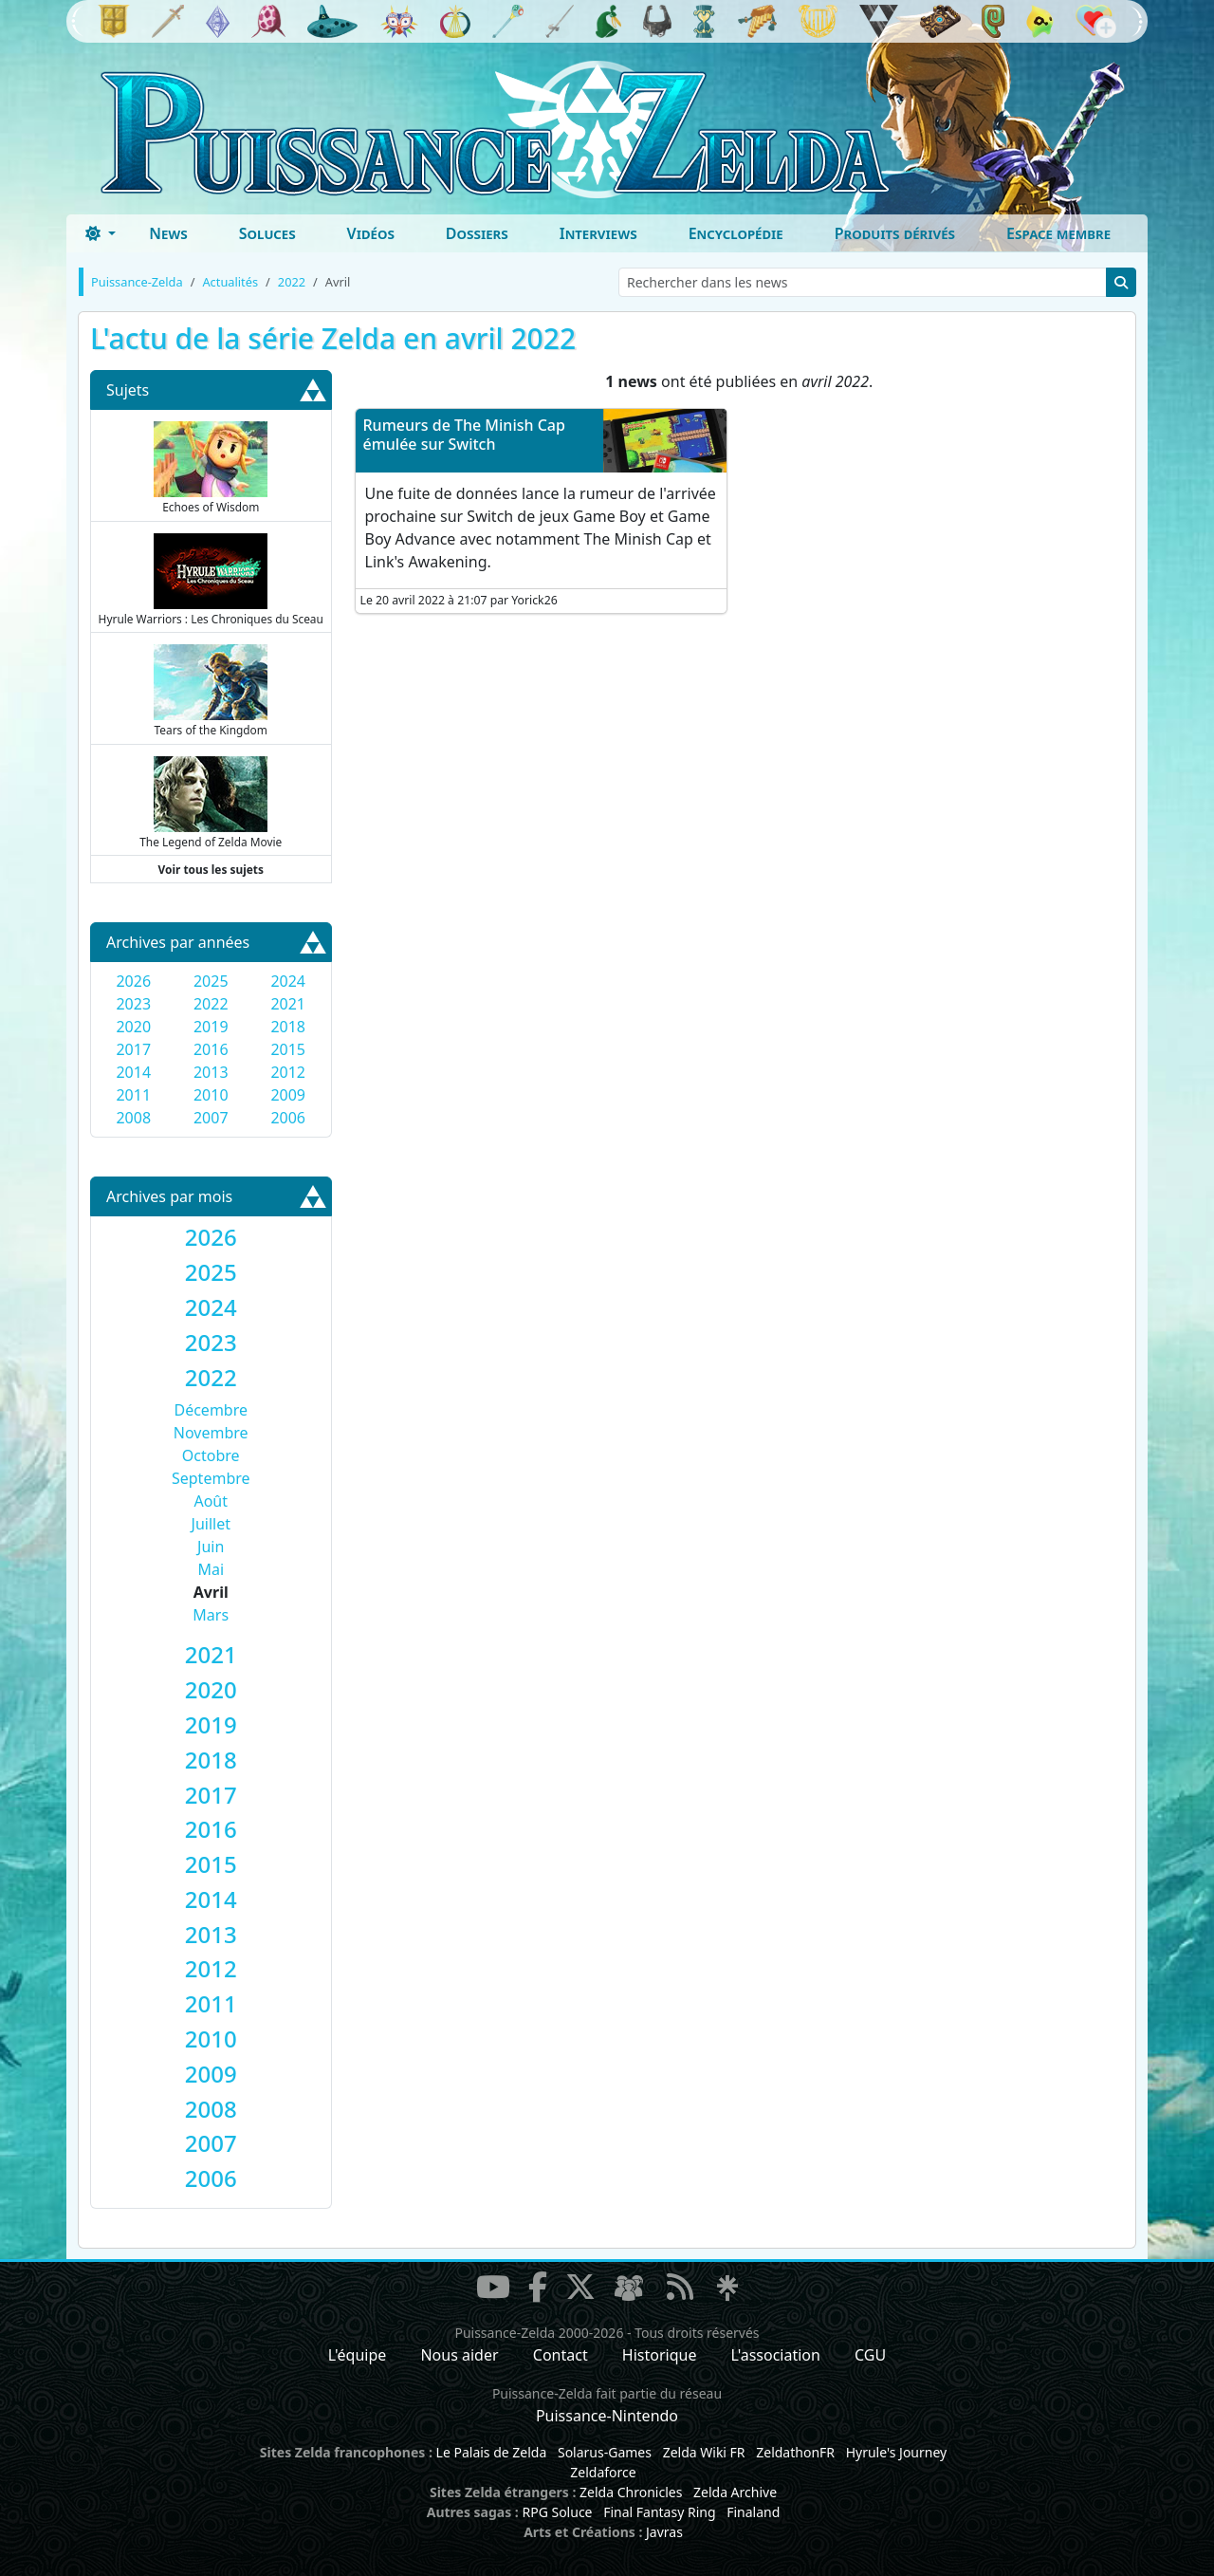  I want to click on [Rechercher dans les news], so click(862, 282).